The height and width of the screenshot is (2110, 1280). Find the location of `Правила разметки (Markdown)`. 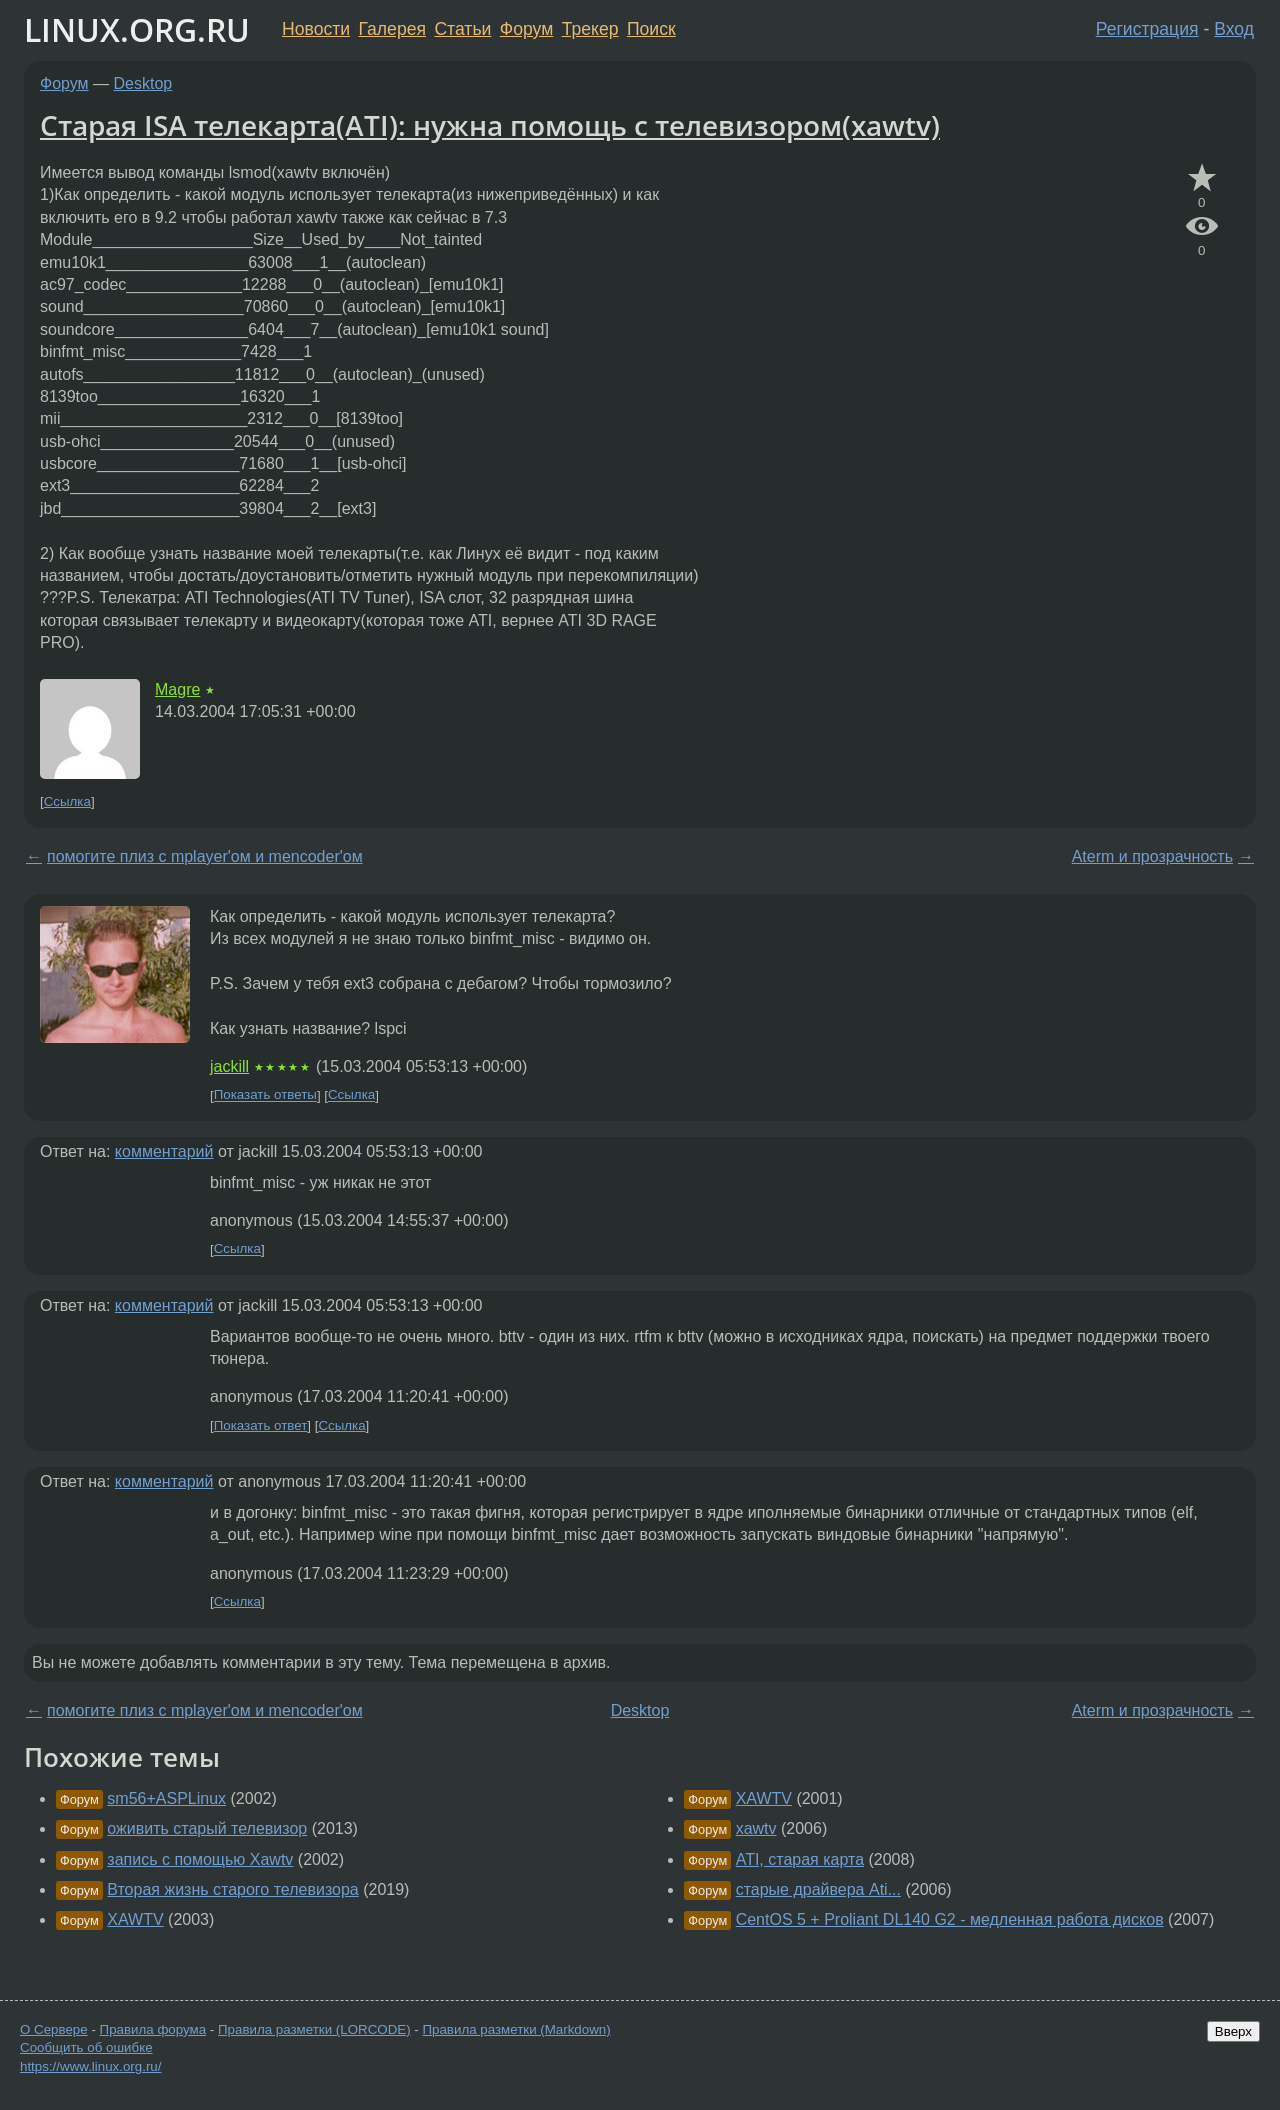

Правила разметки (Markdown) is located at coordinates (516, 2029).